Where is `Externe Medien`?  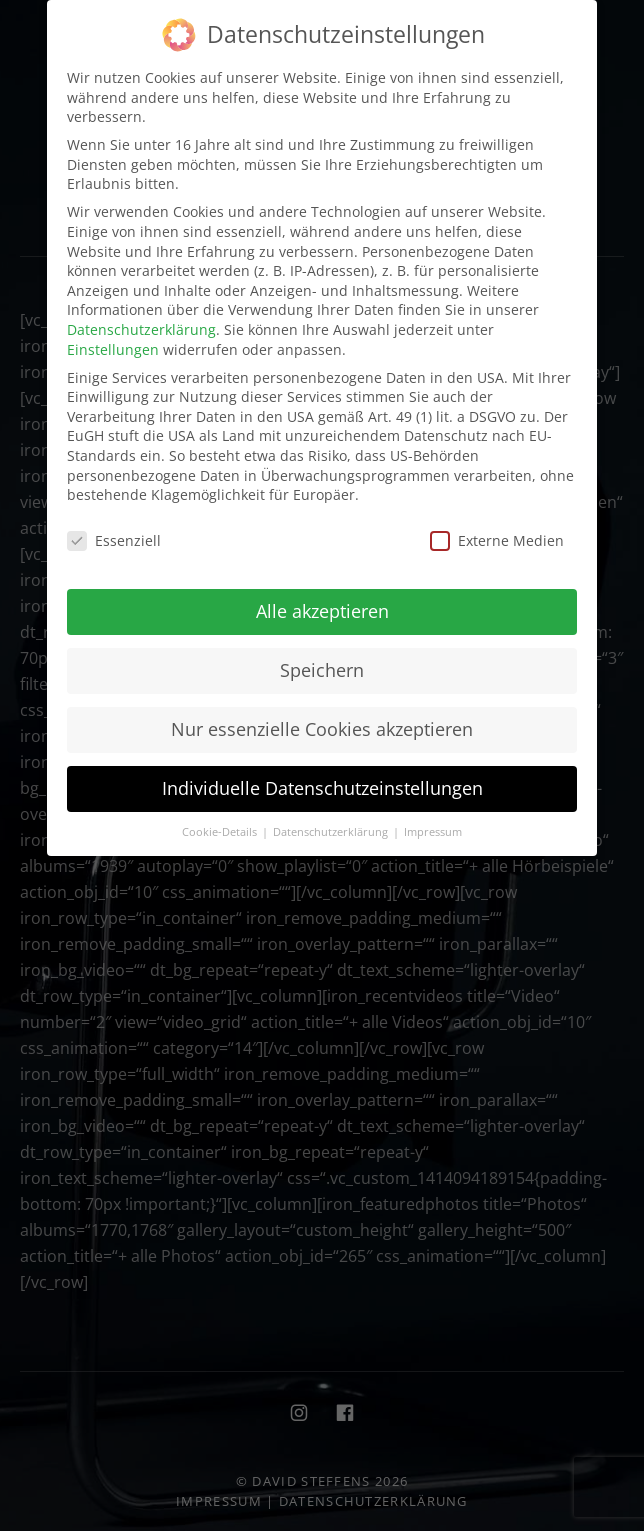
Externe Medien is located at coordinates (497, 539).